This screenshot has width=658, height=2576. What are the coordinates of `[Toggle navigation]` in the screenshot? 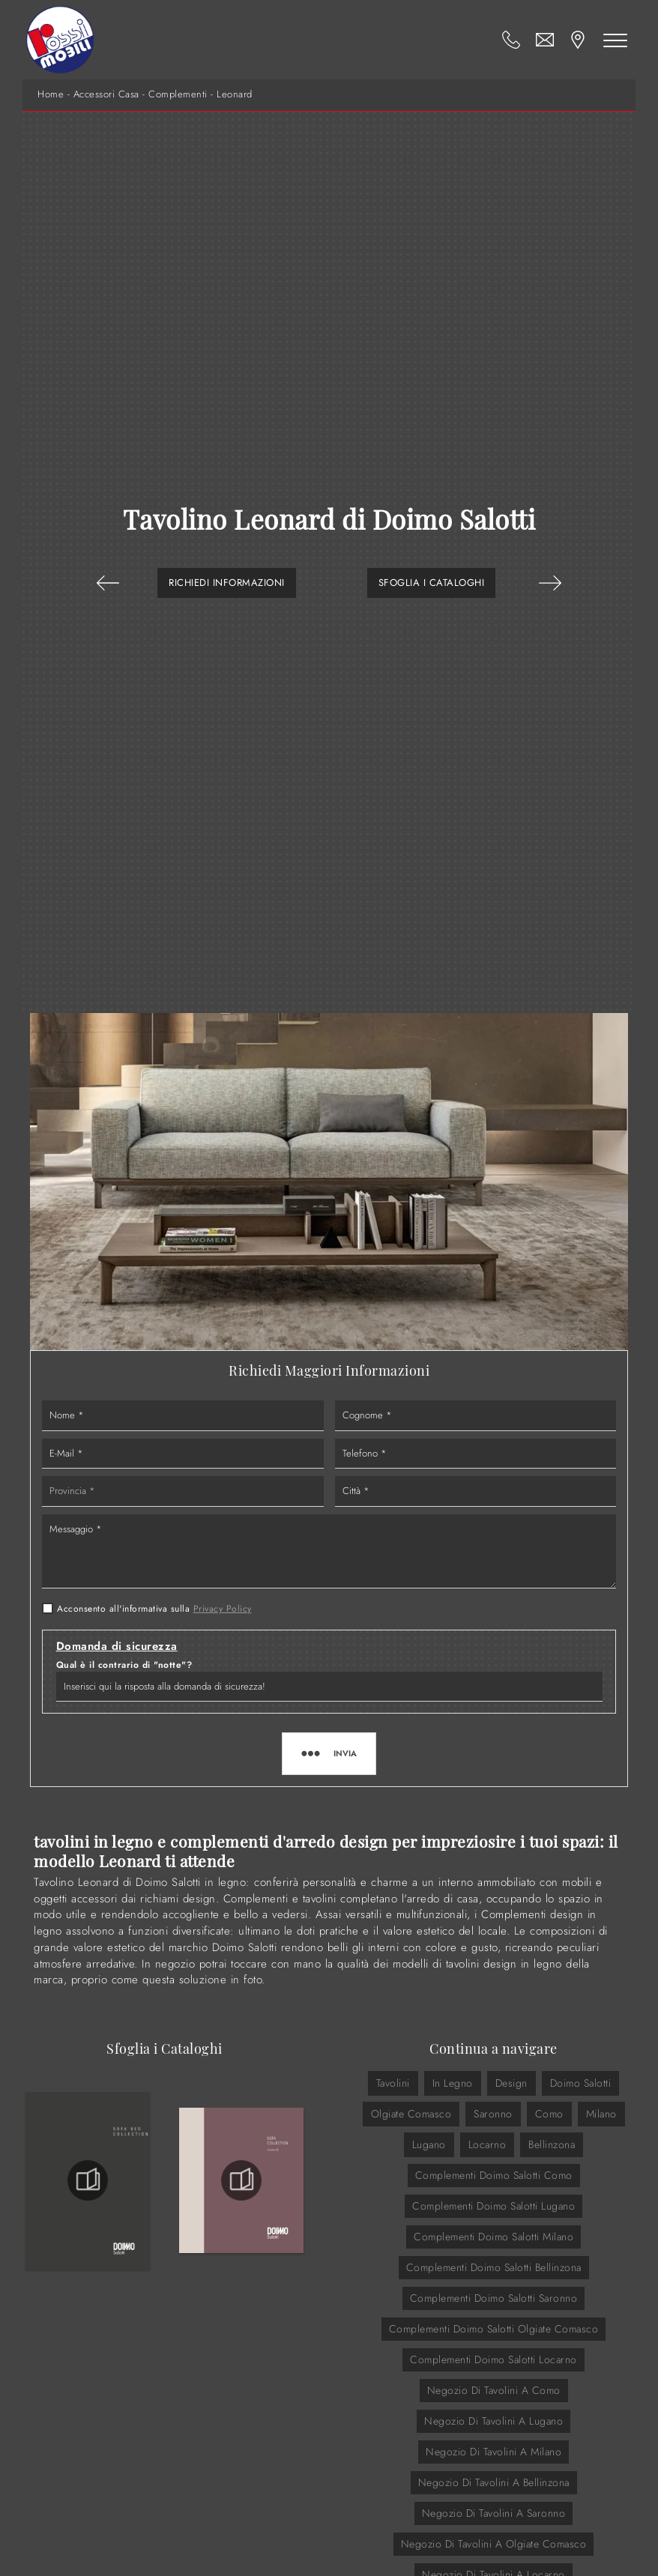 It's located at (615, 39).